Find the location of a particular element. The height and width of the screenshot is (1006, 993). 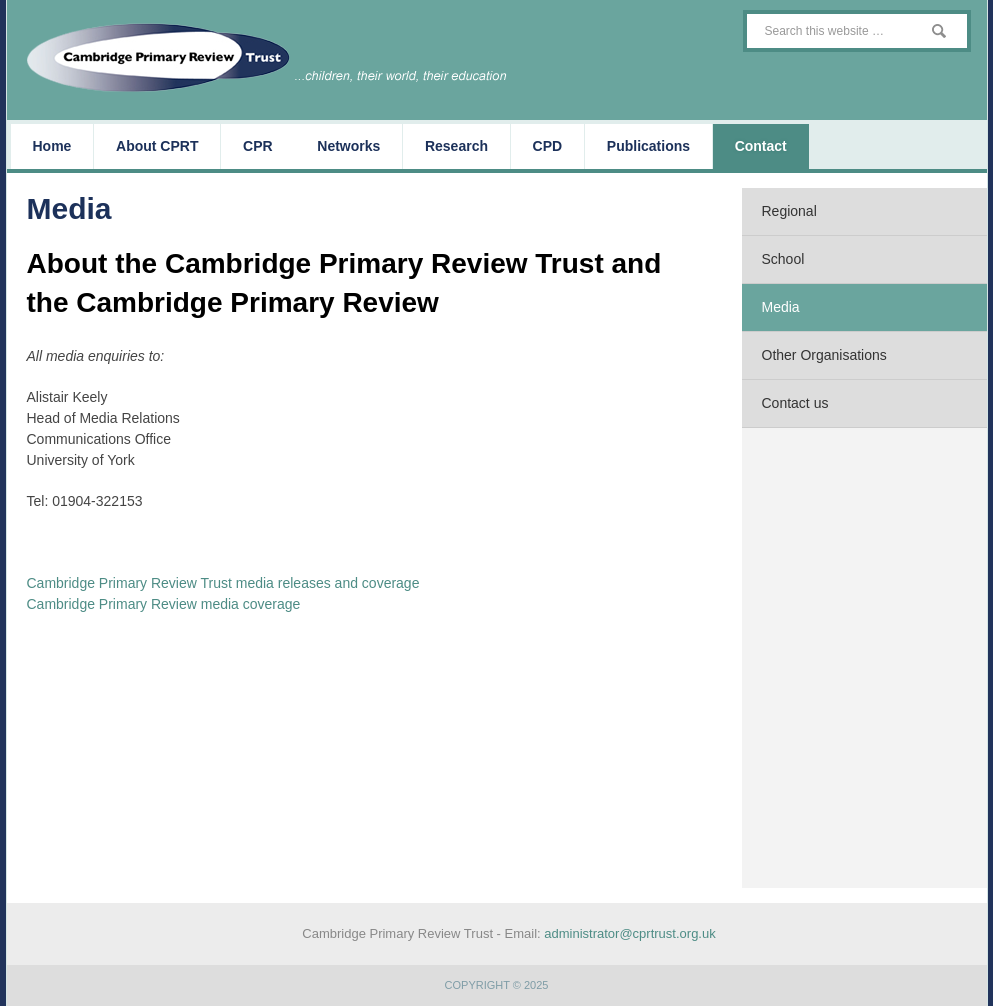

Cambridge Primary Review Trust media releases and coverage is located at coordinates (223, 583).